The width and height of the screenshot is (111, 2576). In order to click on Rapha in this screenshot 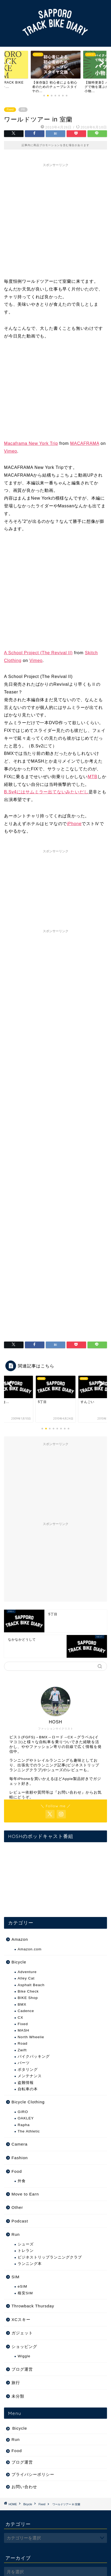, I will do `click(24, 2125)`.